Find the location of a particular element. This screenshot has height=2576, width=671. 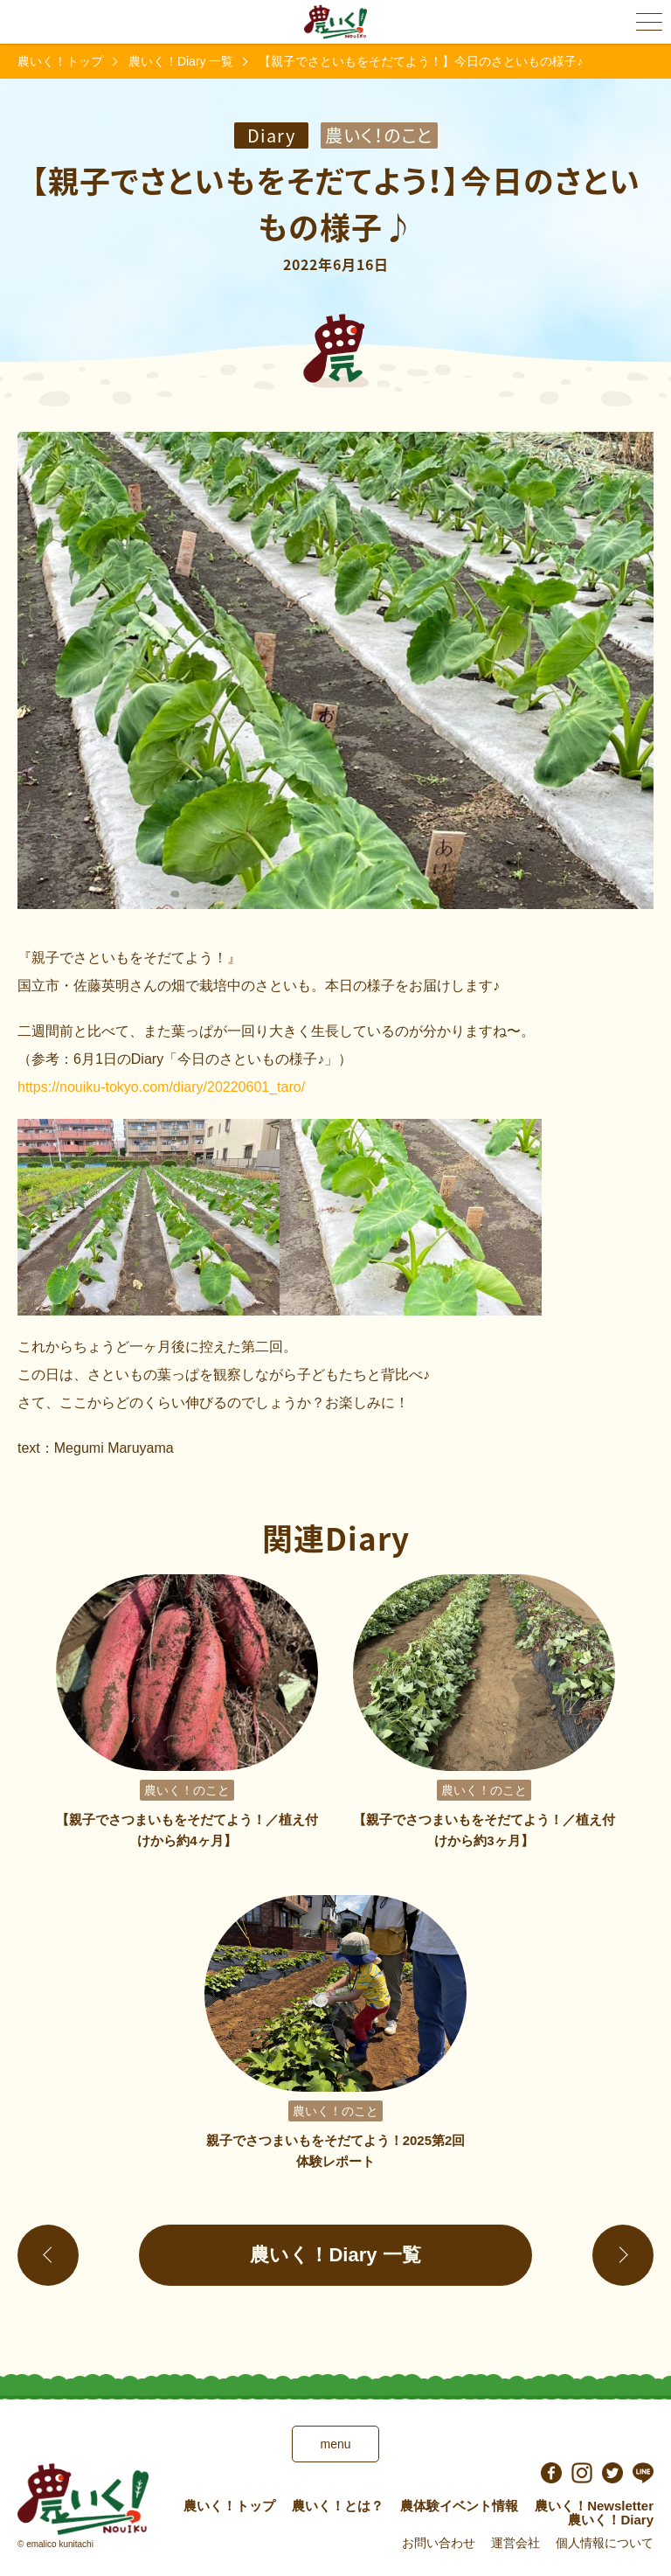

農いく！Newsletter is located at coordinates (594, 2505).